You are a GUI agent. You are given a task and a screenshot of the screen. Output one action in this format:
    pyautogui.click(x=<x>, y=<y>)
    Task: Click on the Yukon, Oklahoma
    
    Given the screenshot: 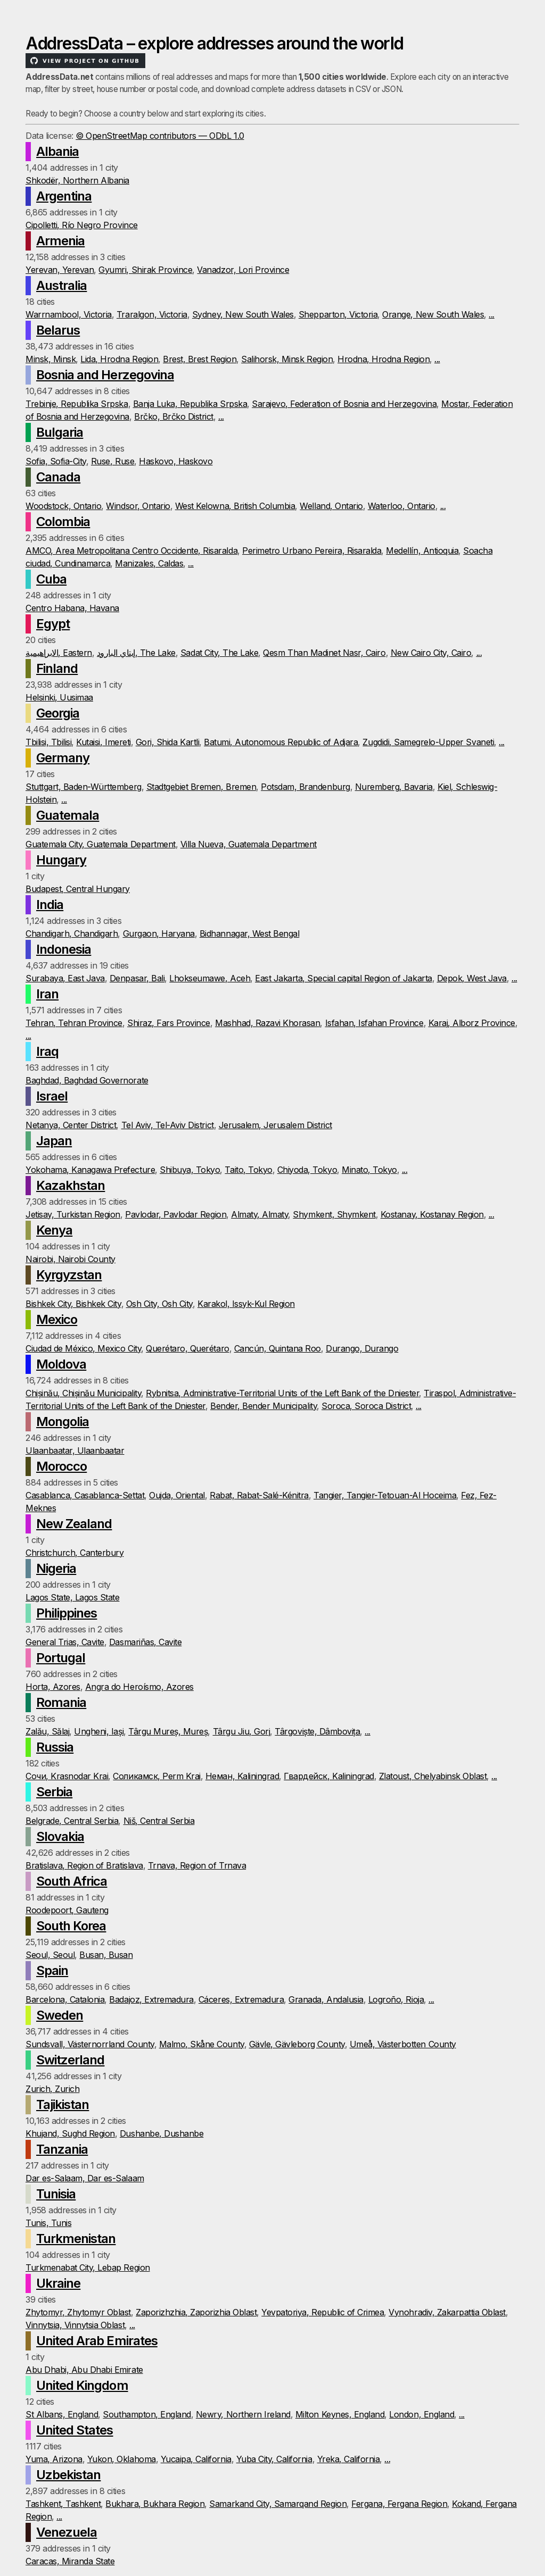 What is the action you would take?
    pyautogui.click(x=121, y=2459)
    